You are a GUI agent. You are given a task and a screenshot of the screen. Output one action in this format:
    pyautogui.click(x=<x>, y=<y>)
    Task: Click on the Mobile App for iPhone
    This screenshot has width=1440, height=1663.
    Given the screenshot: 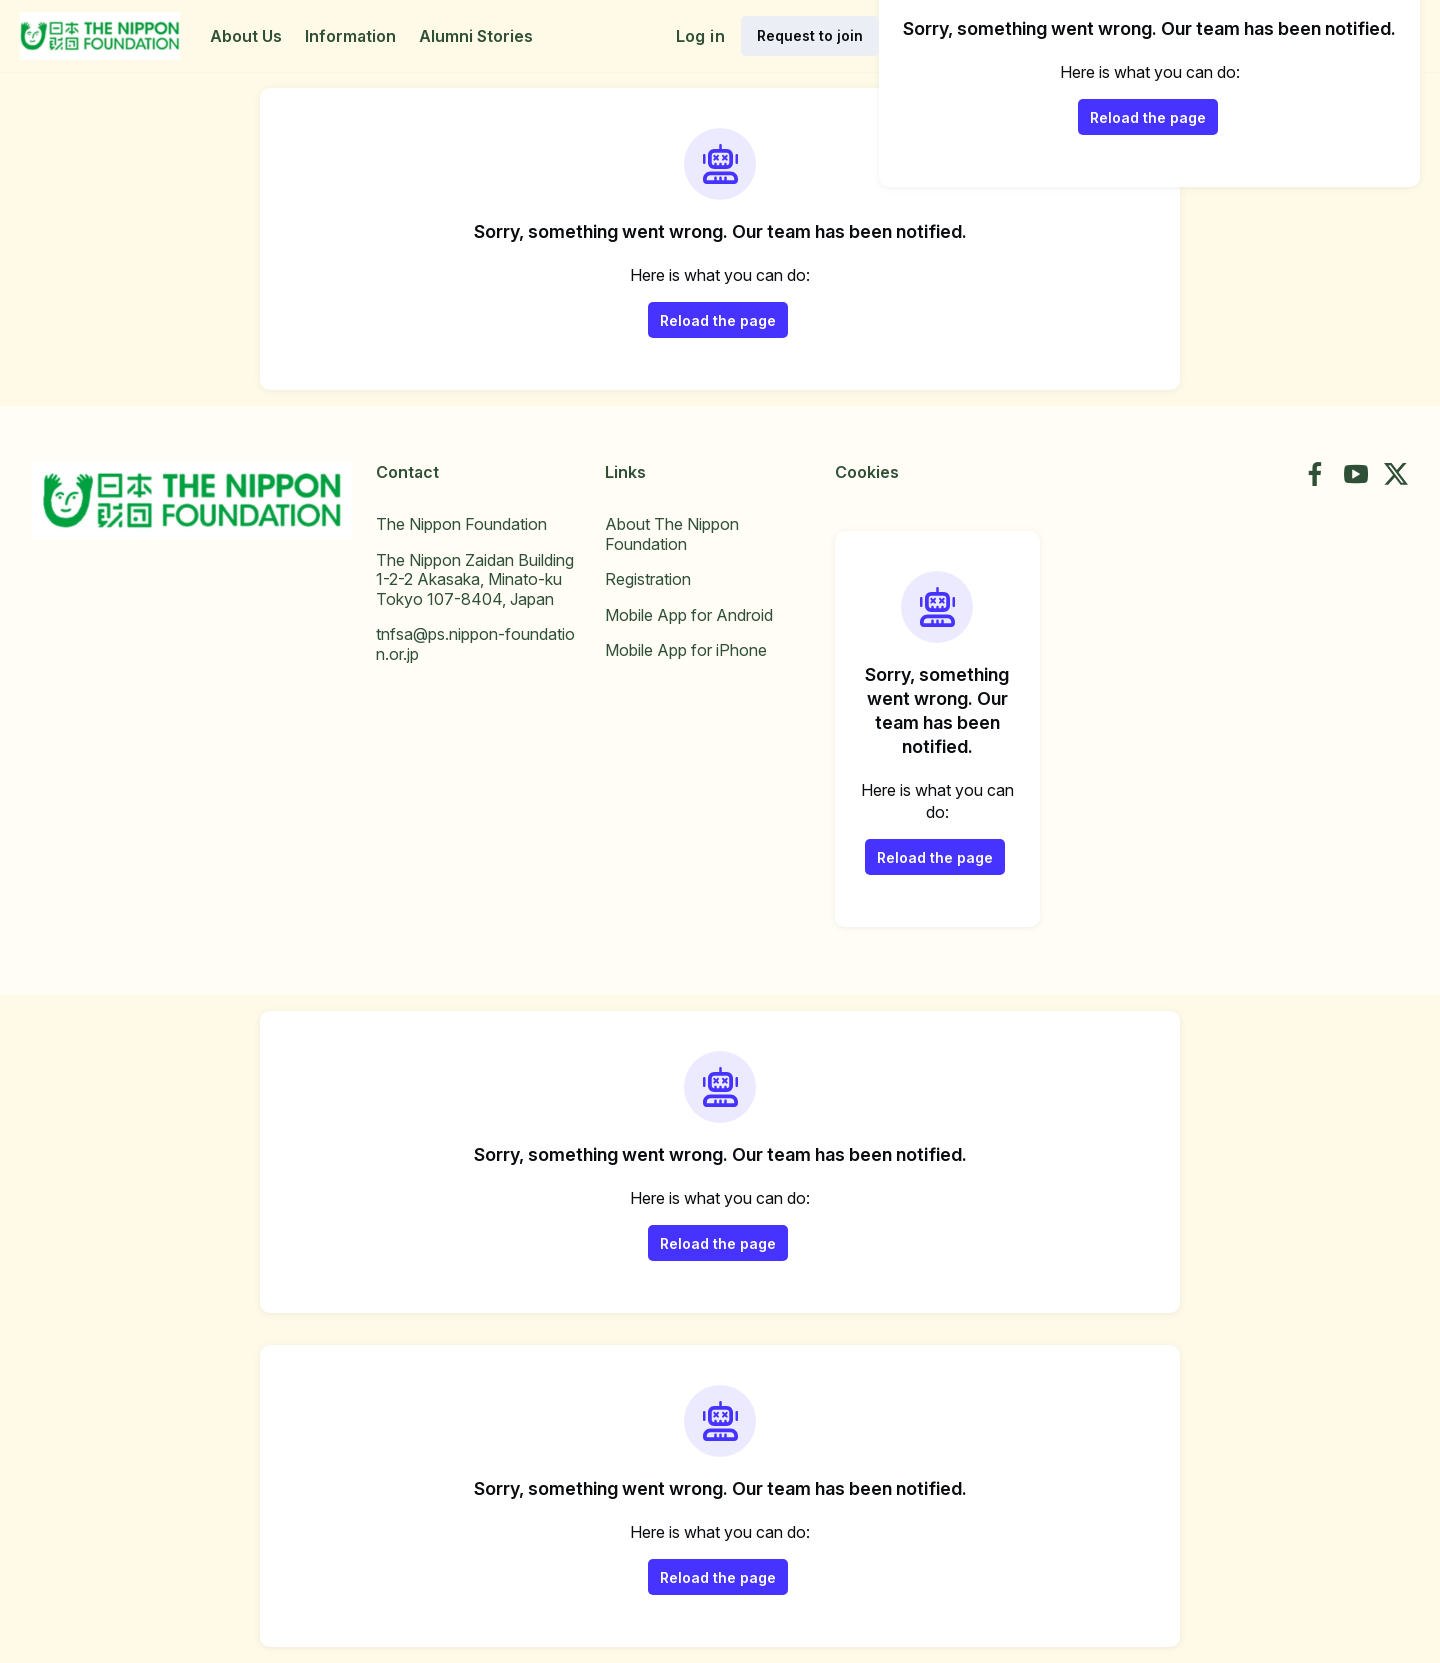 What is the action you would take?
    pyautogui.click(x=686, y=650)
    